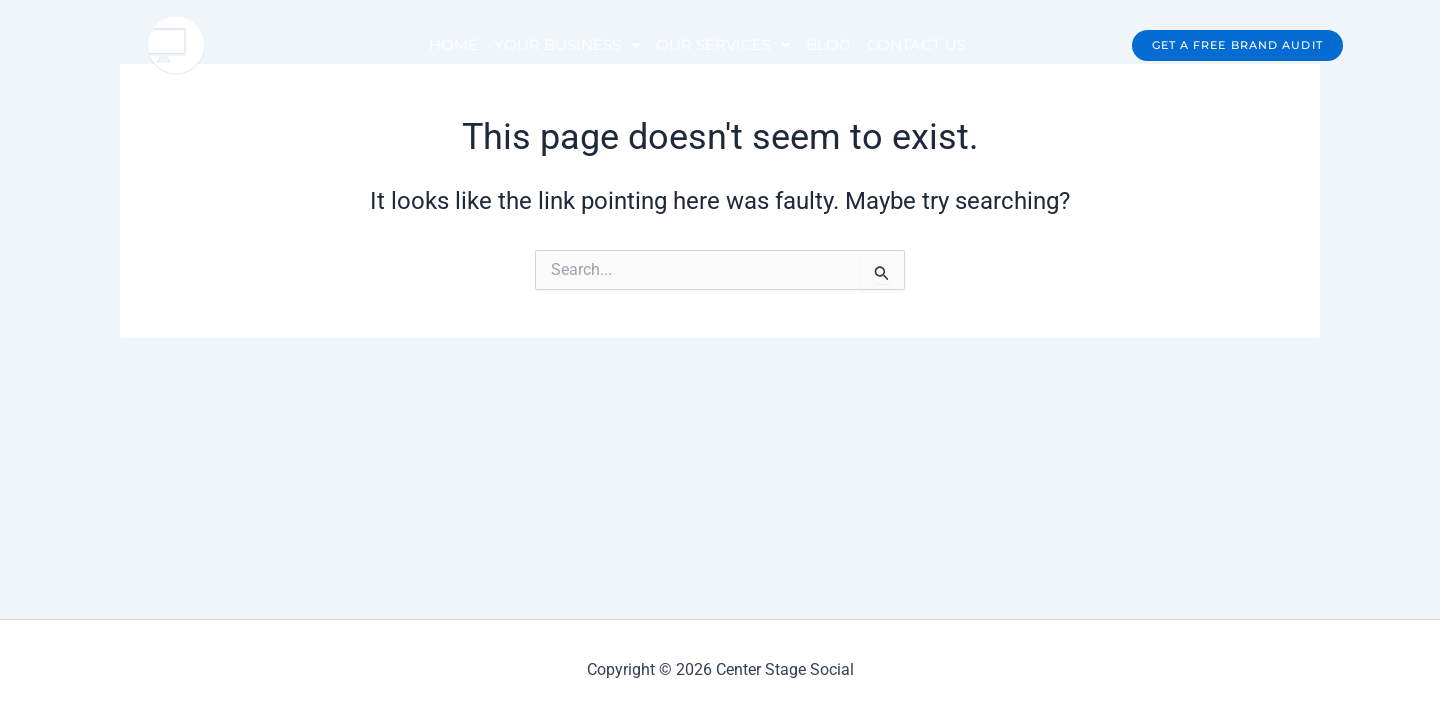 This screenshot has height=720, width=1440. Describe the element at coordinates (828, 44) in the screenshot. I see `BLOG` at that location.